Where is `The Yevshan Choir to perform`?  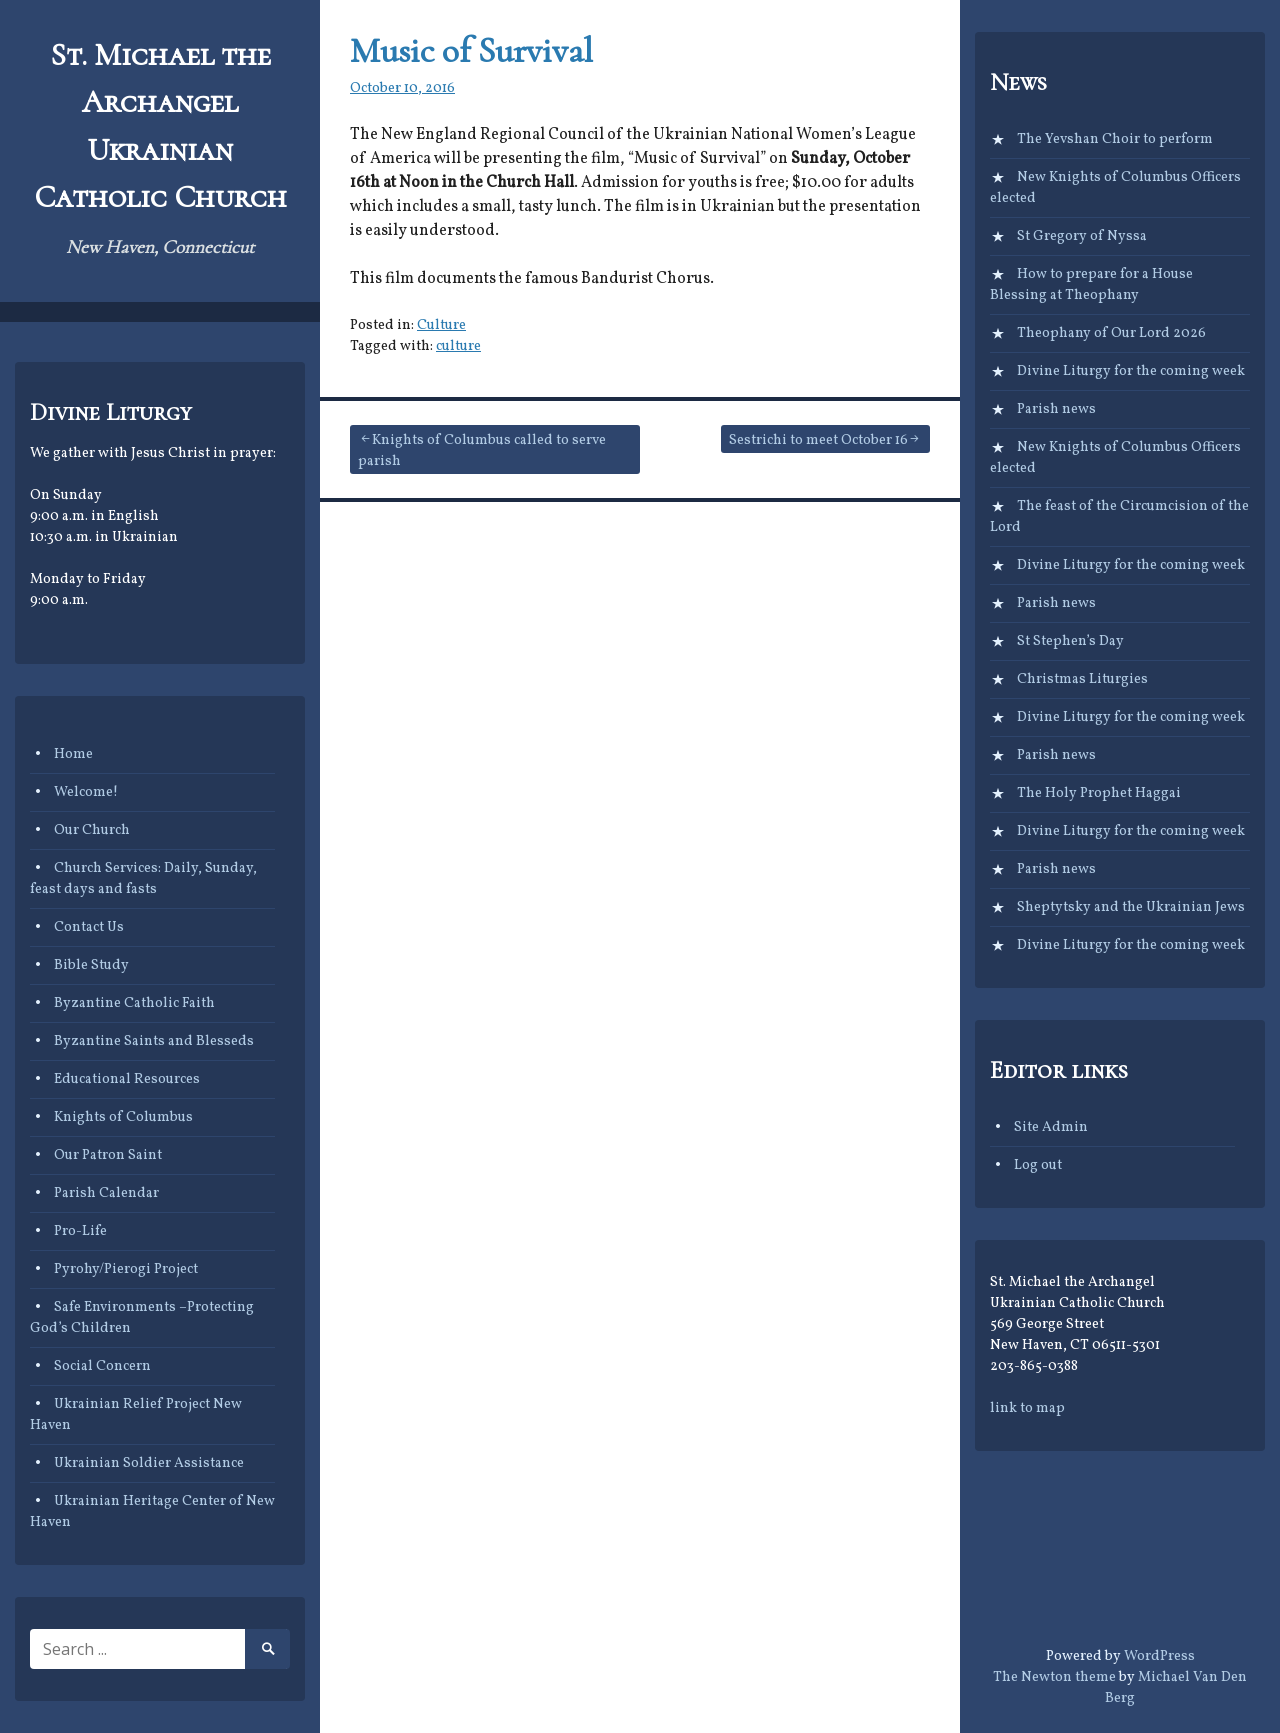
The Yevshan Choir to perform is located at coordinates (1115, 139).